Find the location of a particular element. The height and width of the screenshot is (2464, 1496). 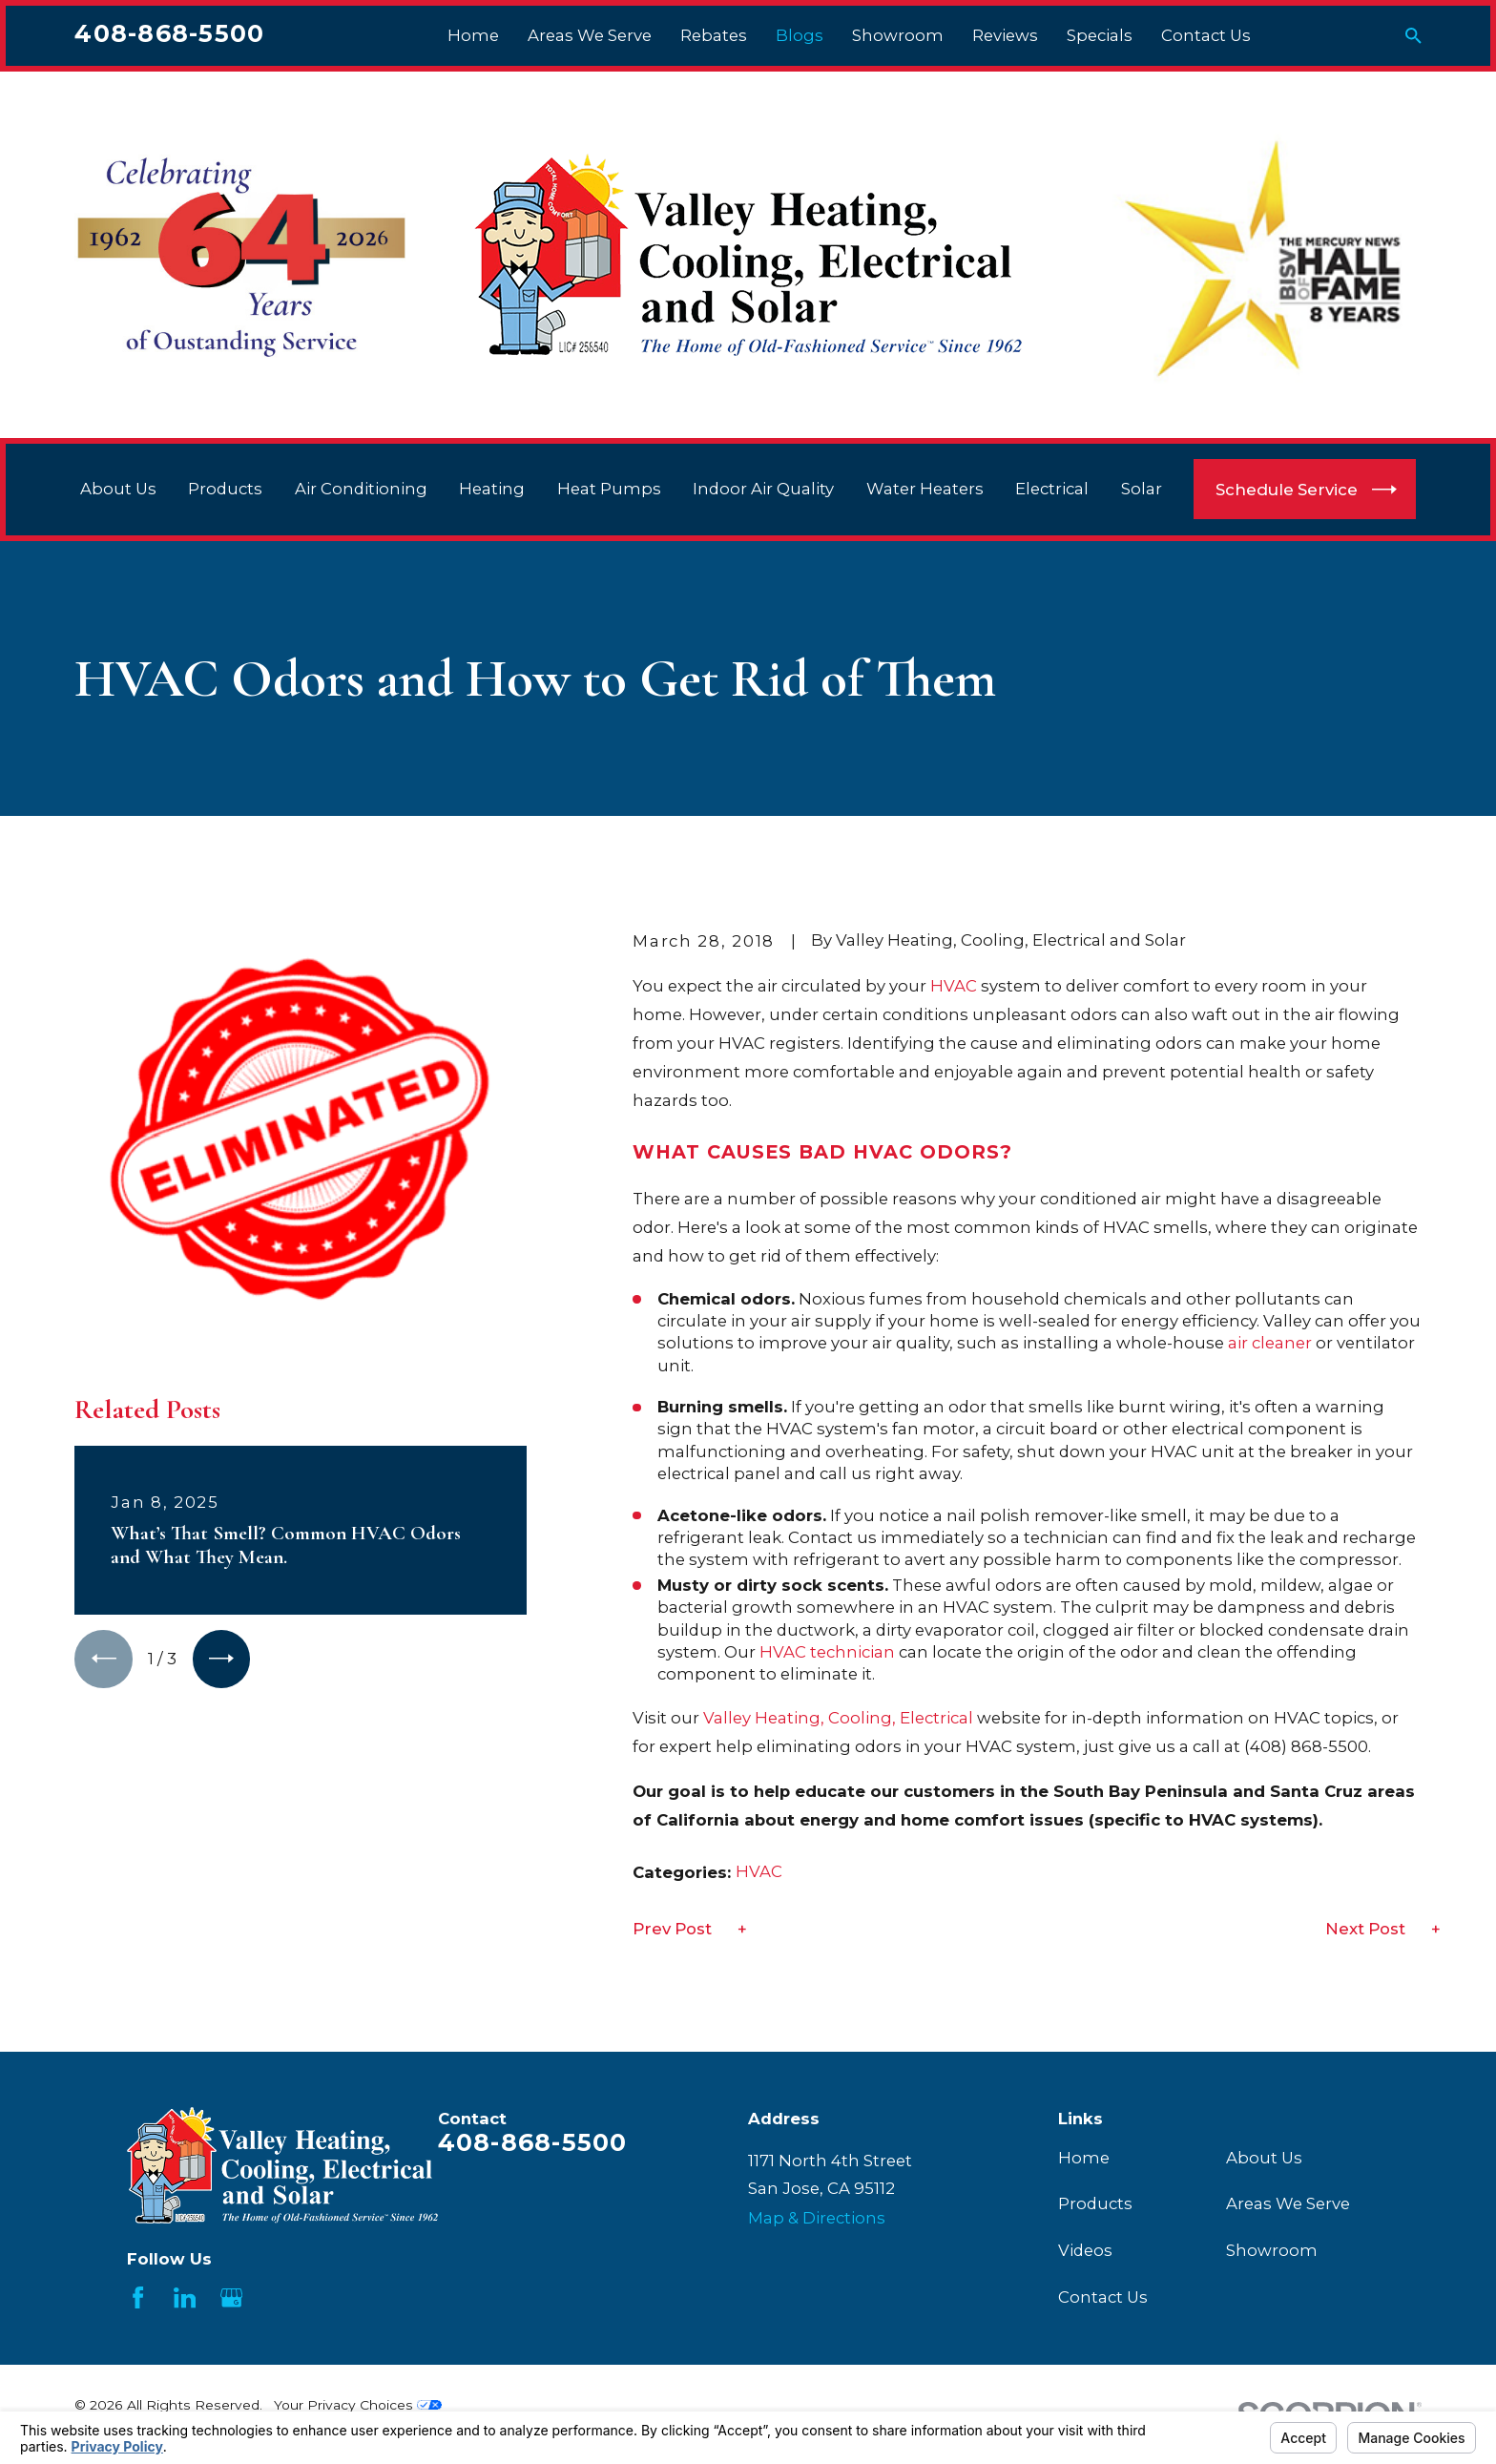

HVAC technician is located at coordinates (827, 1651).